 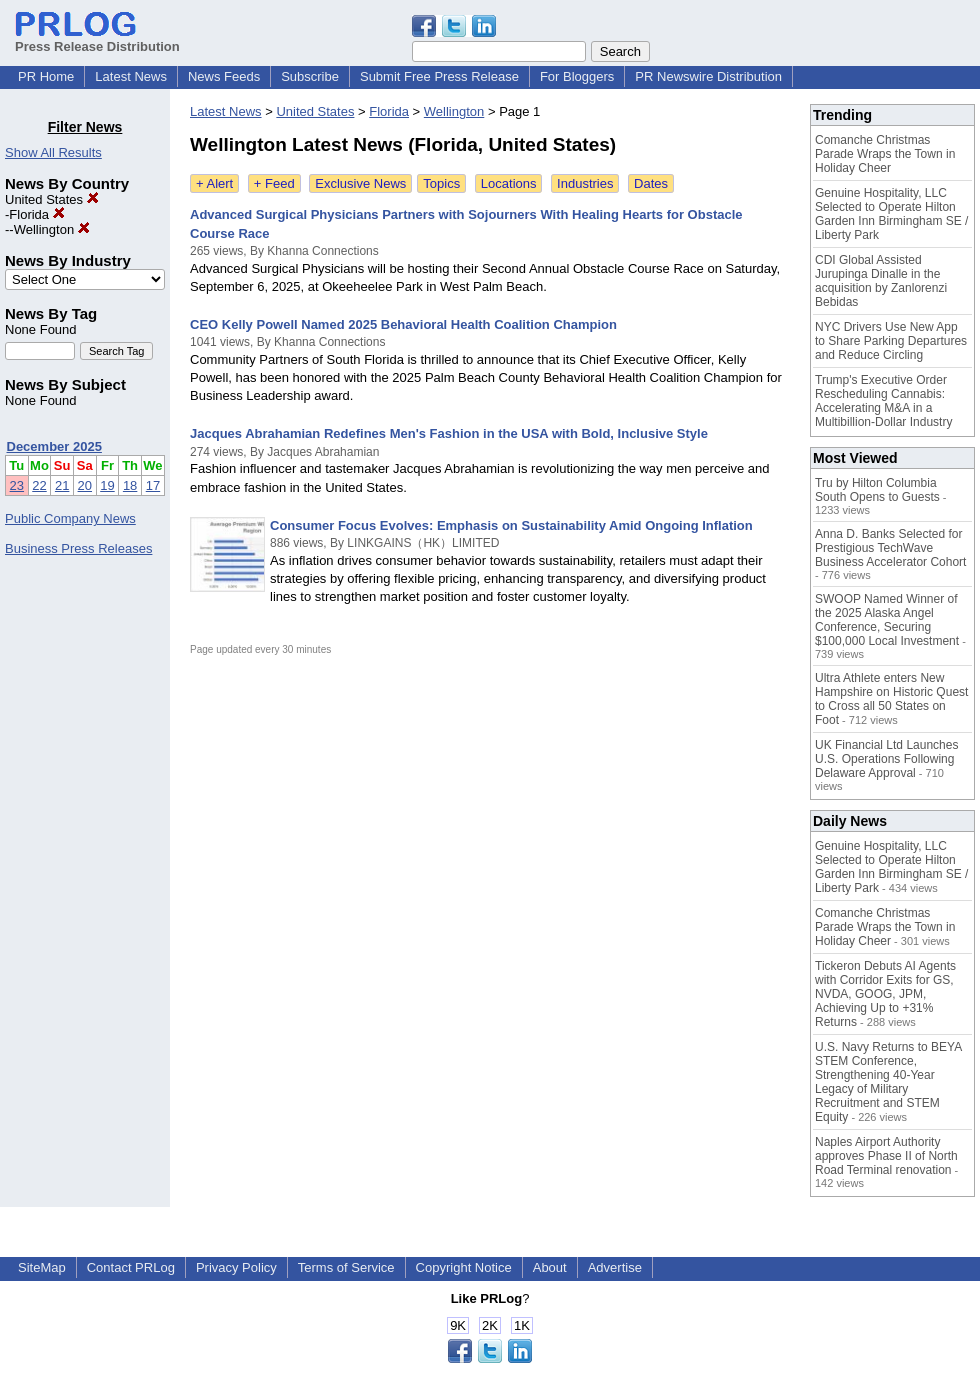 I want to click on Privacy Policy, so click(x=236, y=1267).